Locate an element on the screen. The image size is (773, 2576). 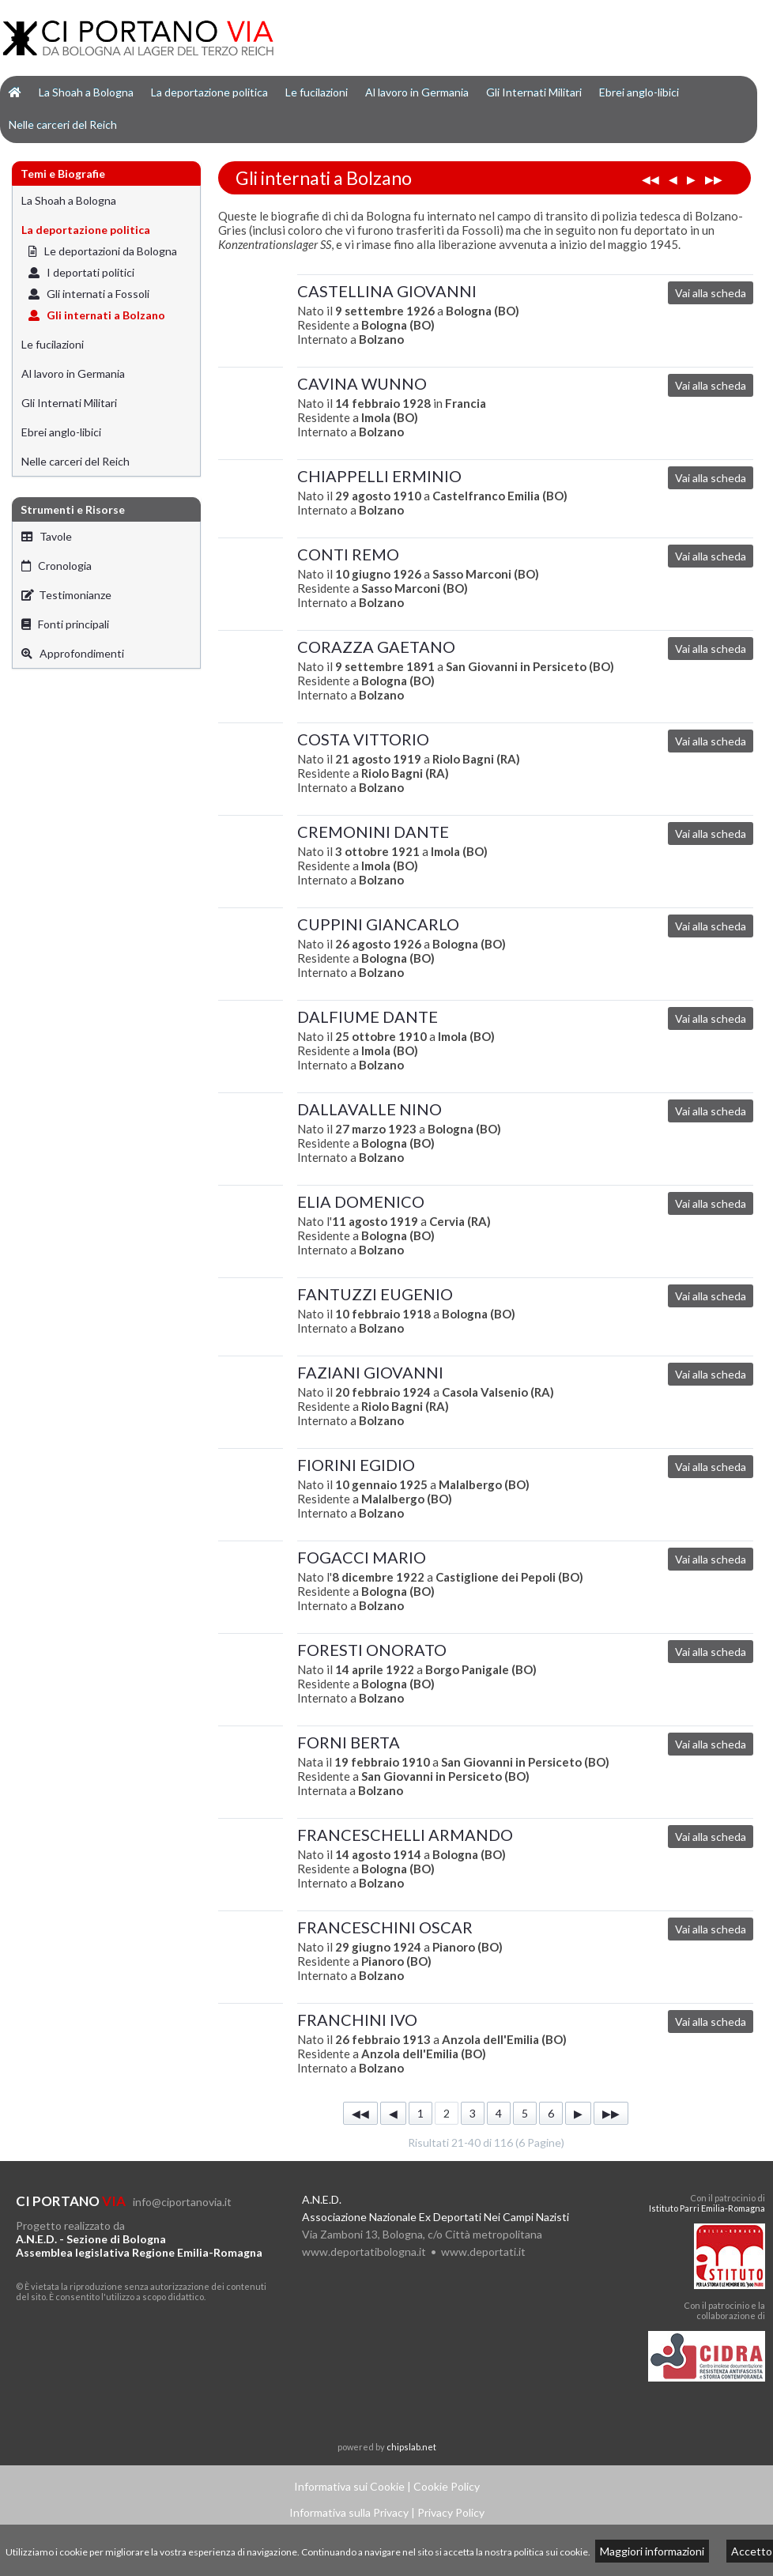
FRANCESCHINI OSCAR is located at coordinates (385, 1927).